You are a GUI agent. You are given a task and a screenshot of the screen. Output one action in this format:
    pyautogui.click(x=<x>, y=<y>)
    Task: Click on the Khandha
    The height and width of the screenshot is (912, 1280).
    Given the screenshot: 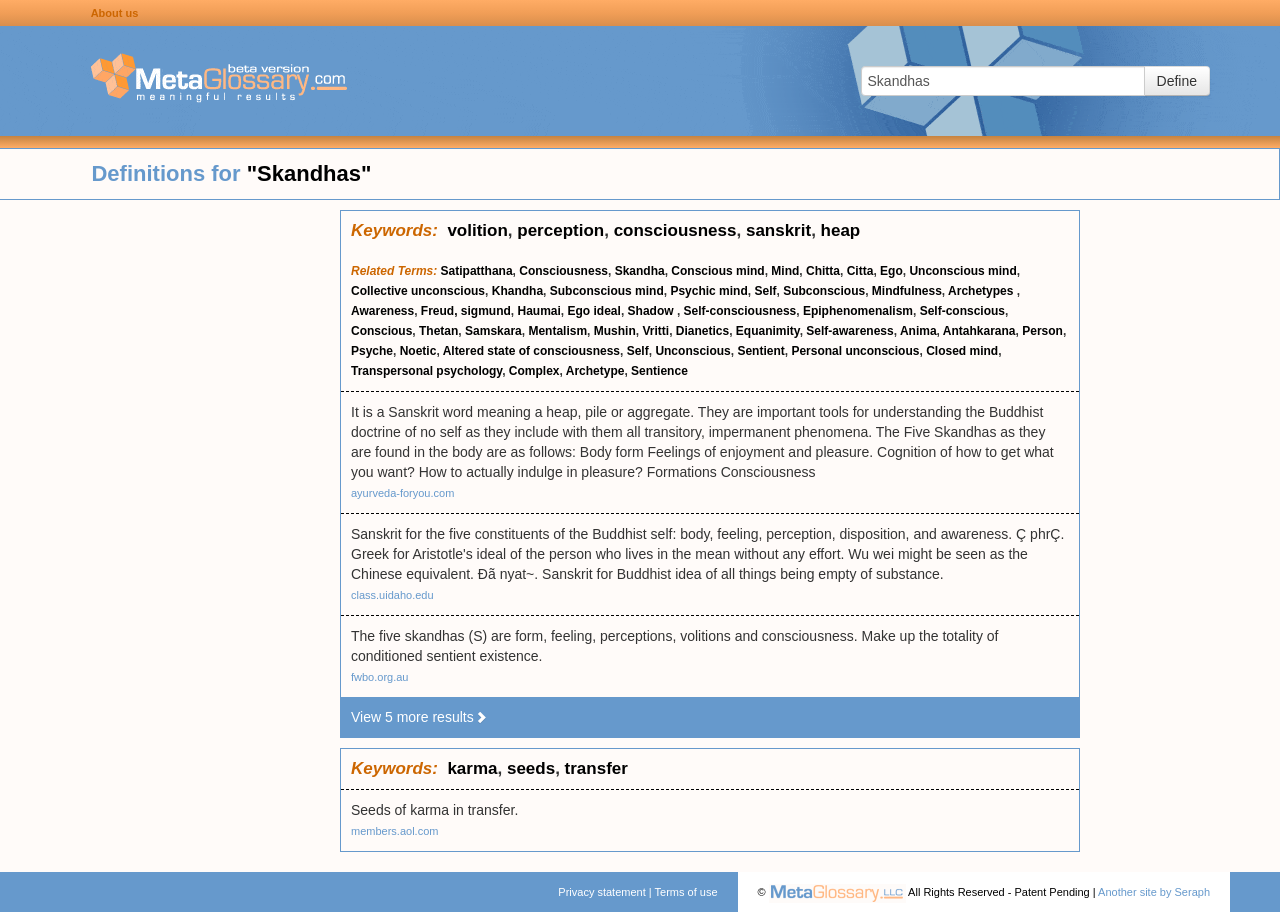 What is the action you would take?
    pyautogui.click(x=517, y=291)
    